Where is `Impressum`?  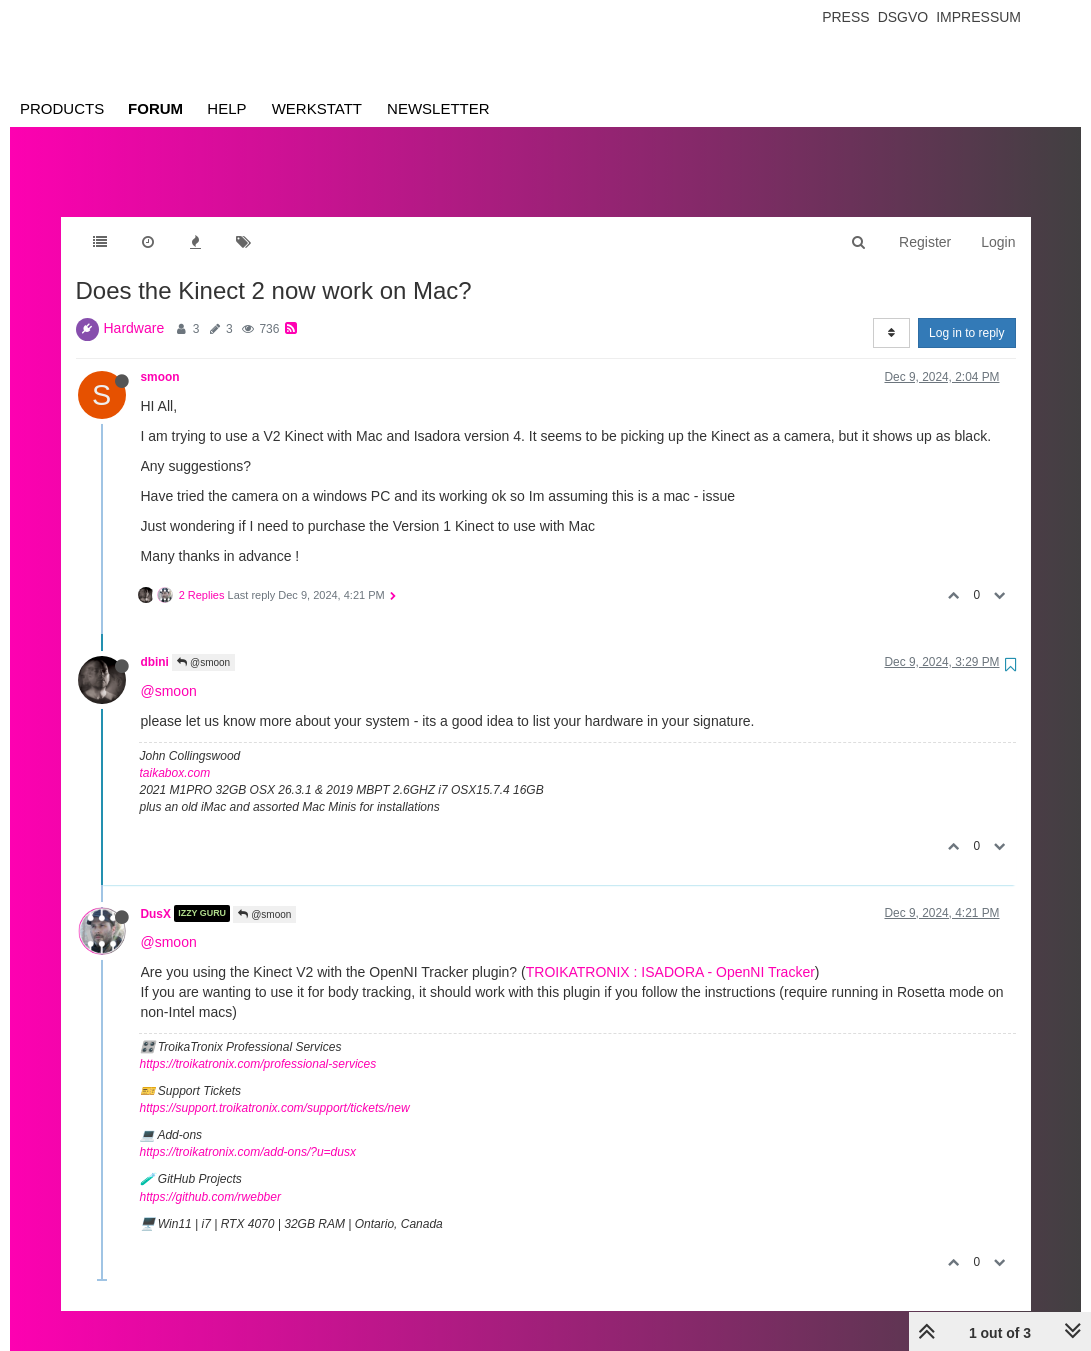
Impressum is located at coordinates (978, 17).